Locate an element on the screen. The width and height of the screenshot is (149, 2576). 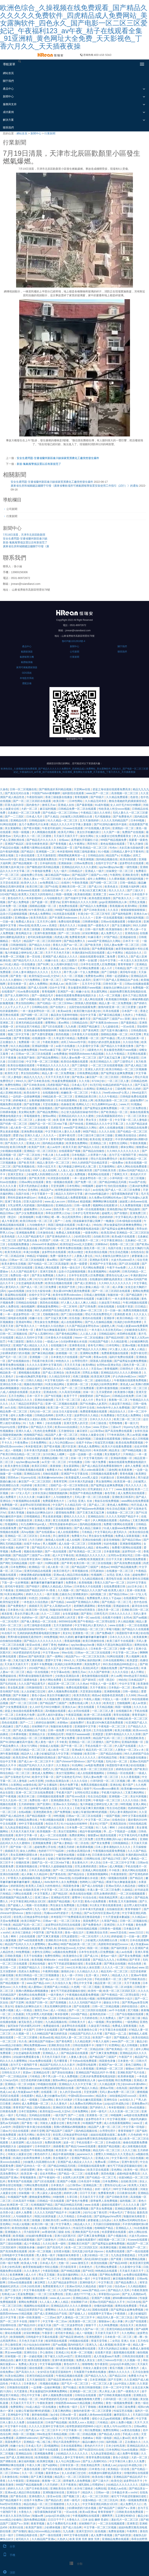
在线播放第一页 is located at coordinates (42, 1038).